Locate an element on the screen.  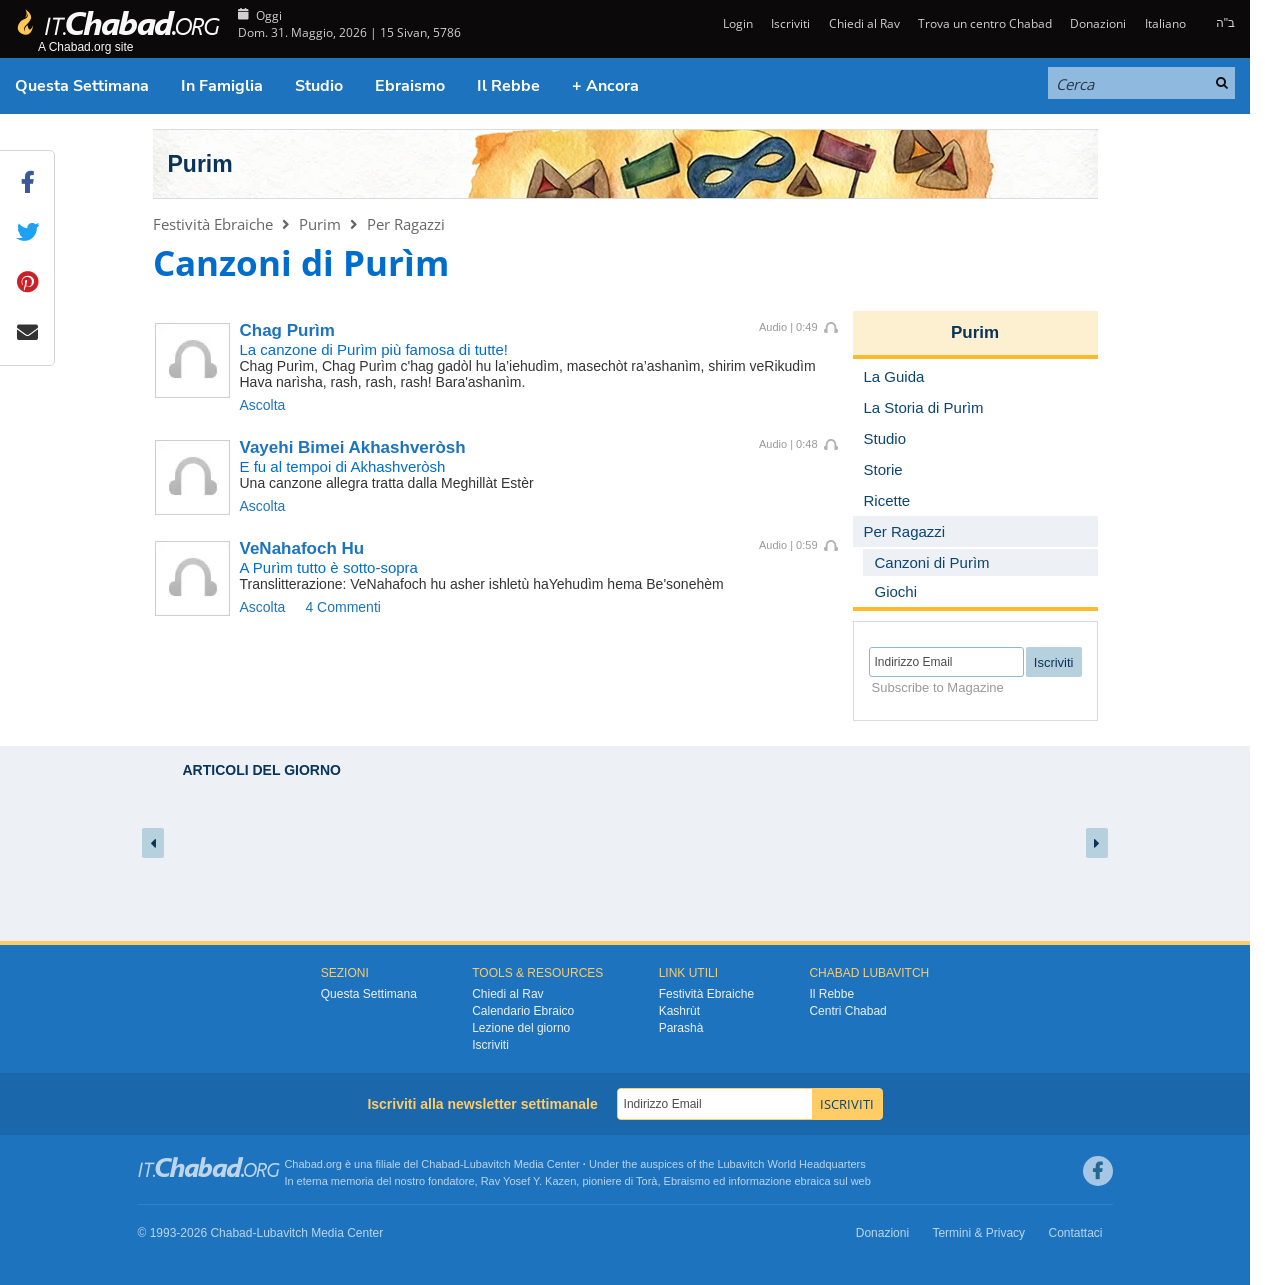
Chiedi al Rav is located at coordinates (864, 23).